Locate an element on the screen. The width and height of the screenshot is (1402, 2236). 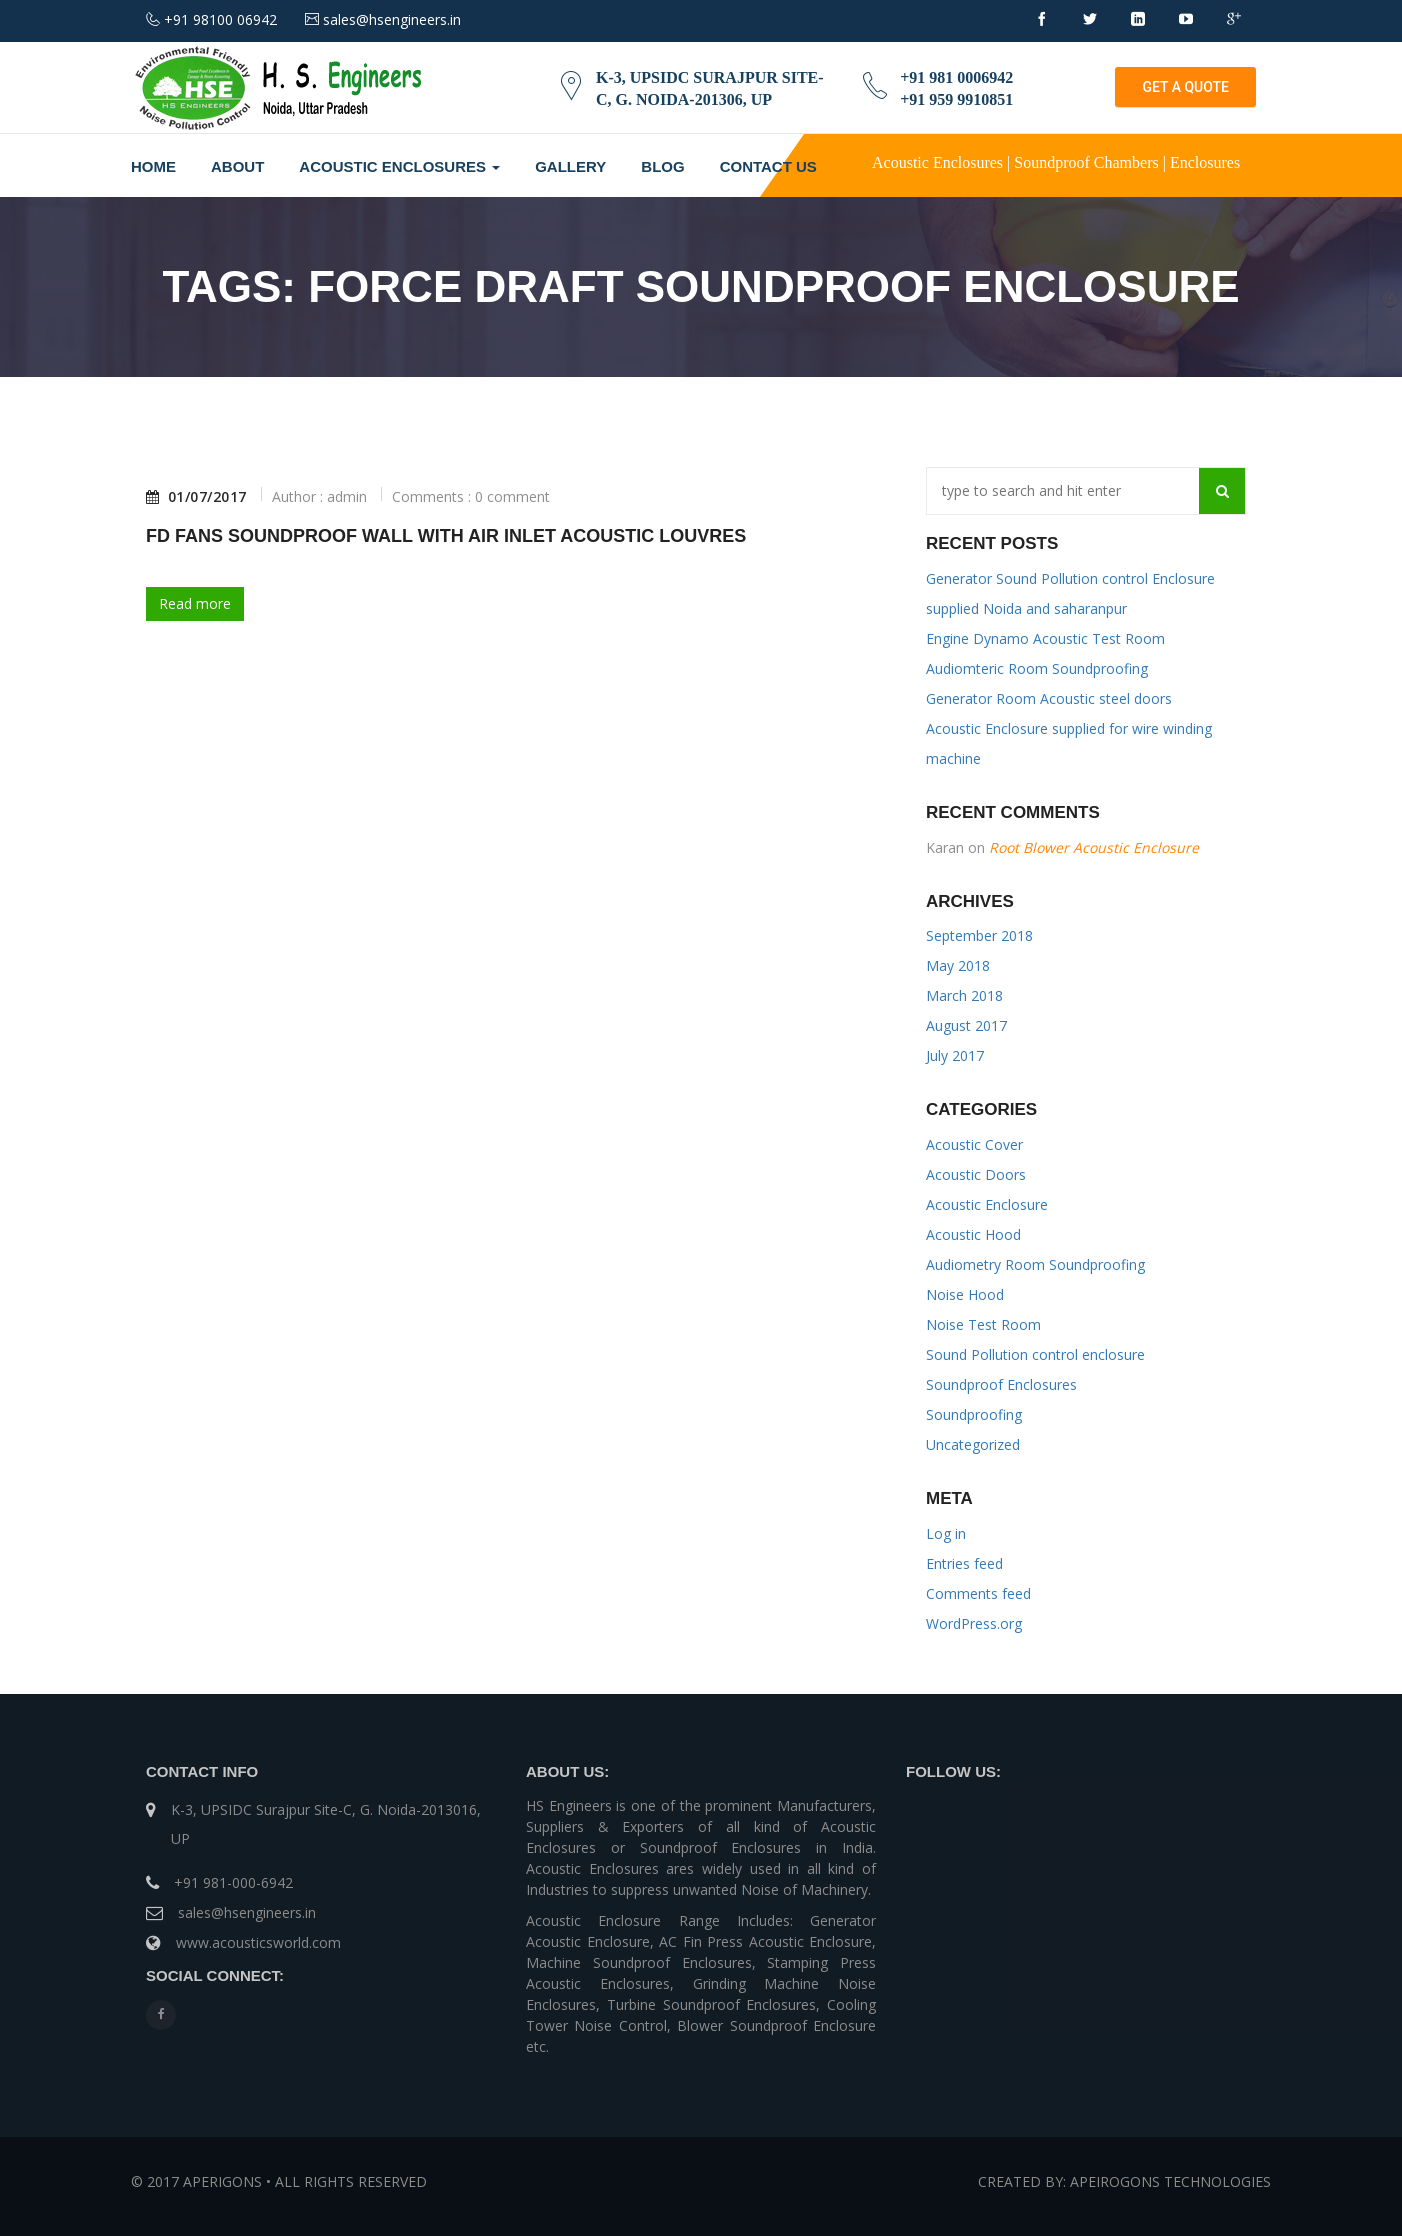
Root Blower Acoustic Enclosure is located at coordinates (1094, 847).